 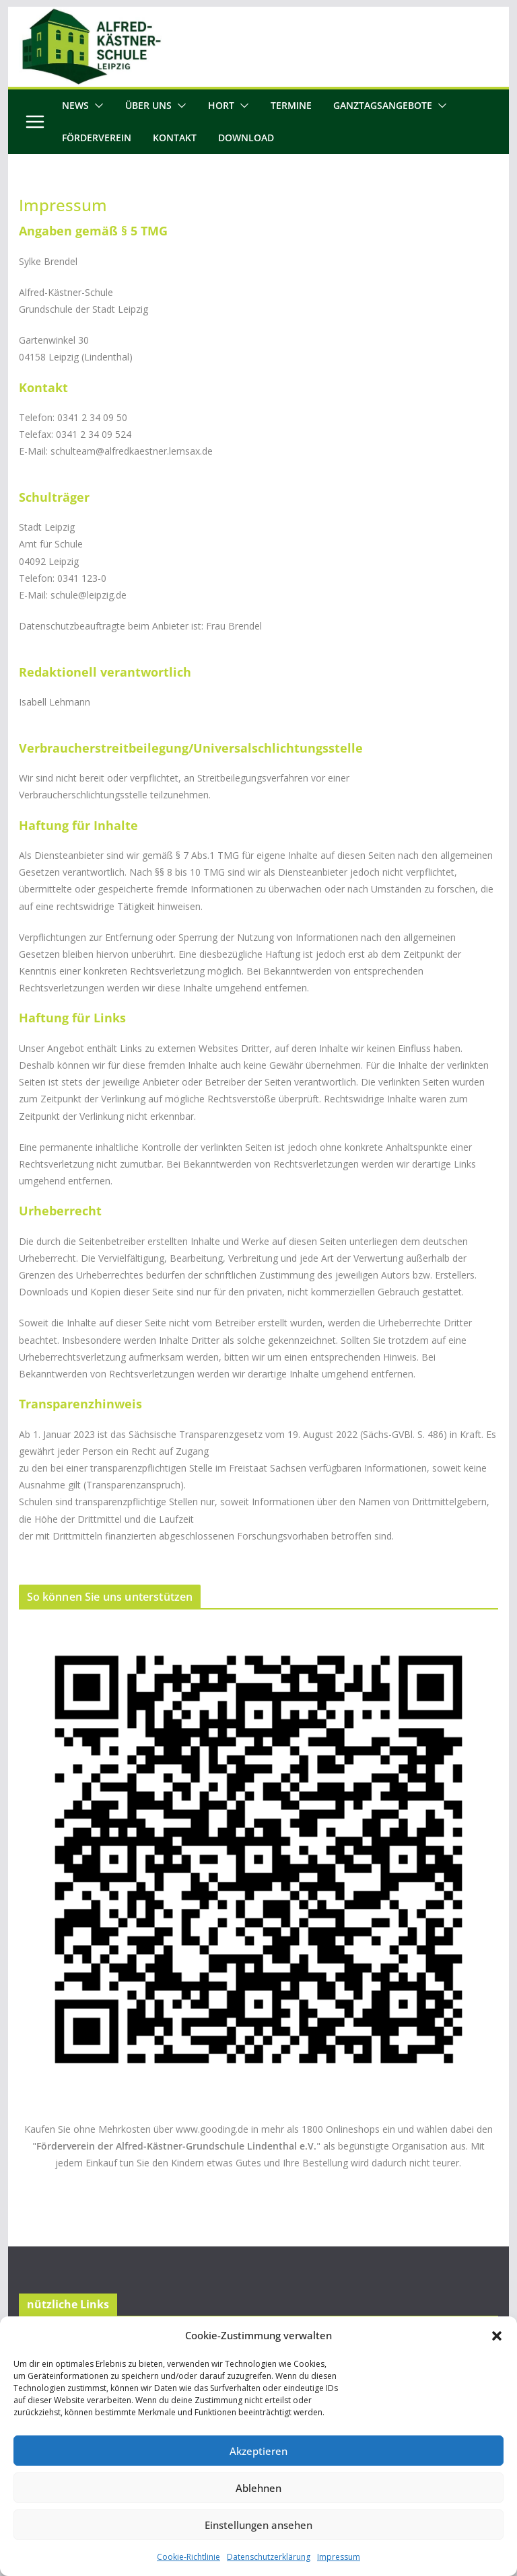 What do you see at coordinates (497, 2336) in the screenshot?
I see `[button]` at bounding box center [497, 2336].